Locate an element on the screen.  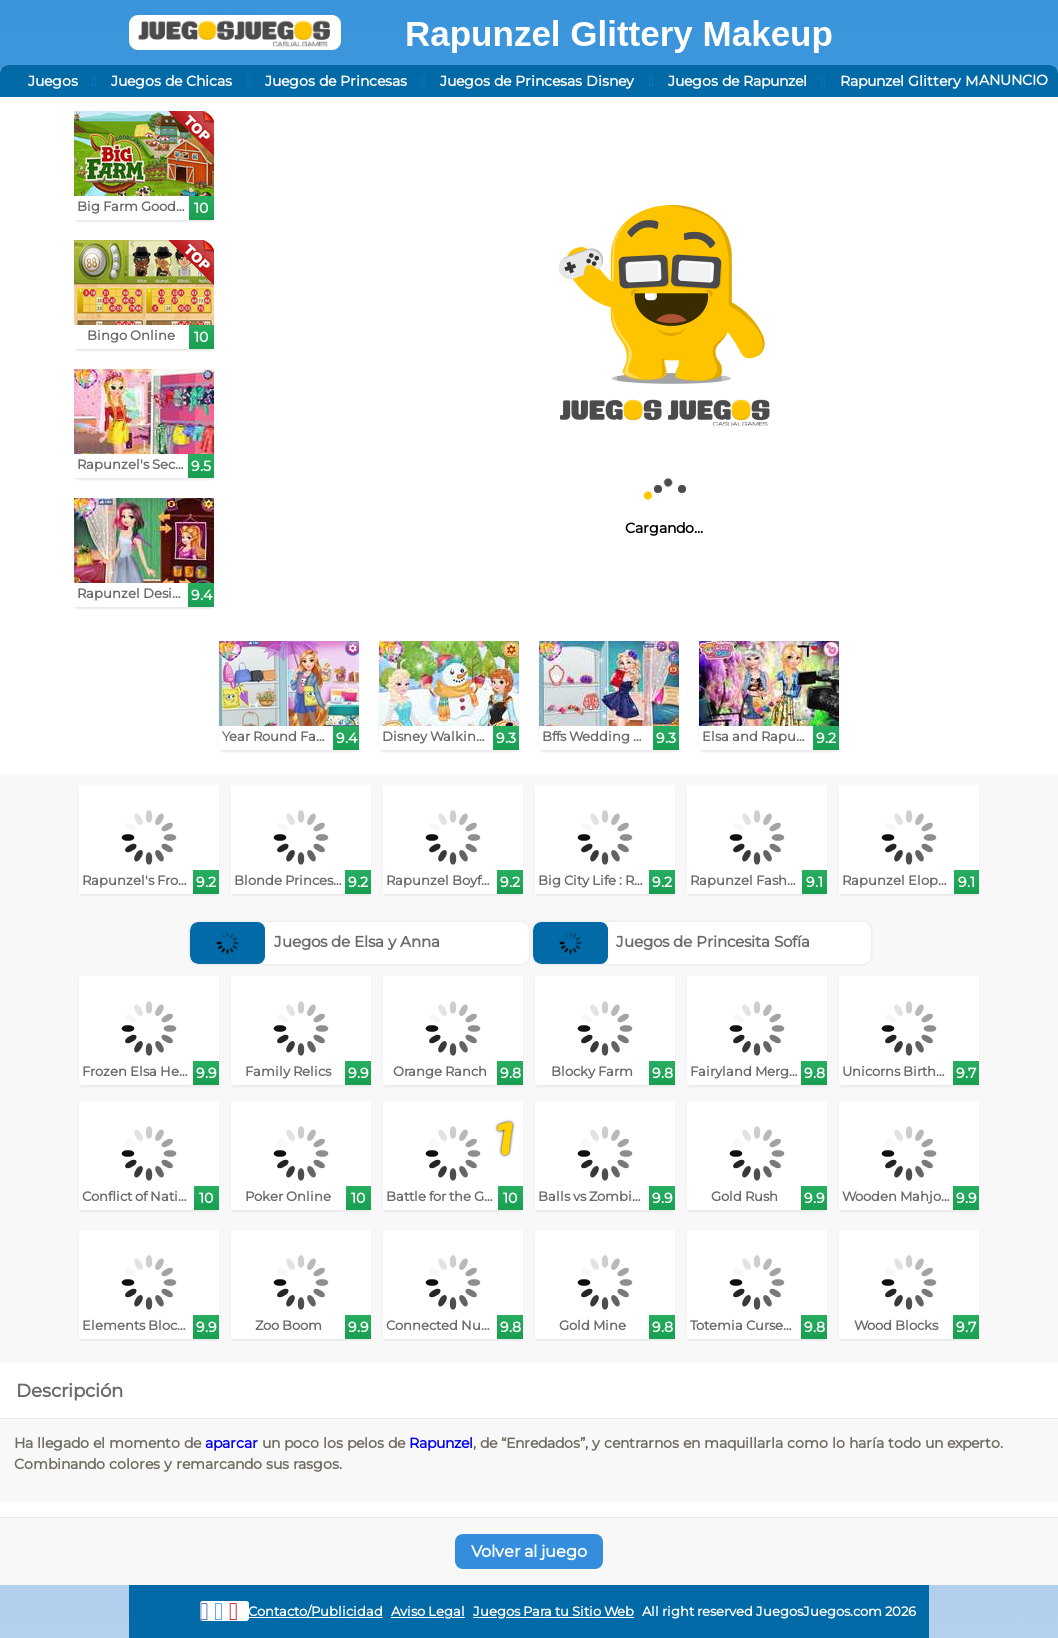
Juegos de Princesita Sofía is located at coordinates (672, 941).